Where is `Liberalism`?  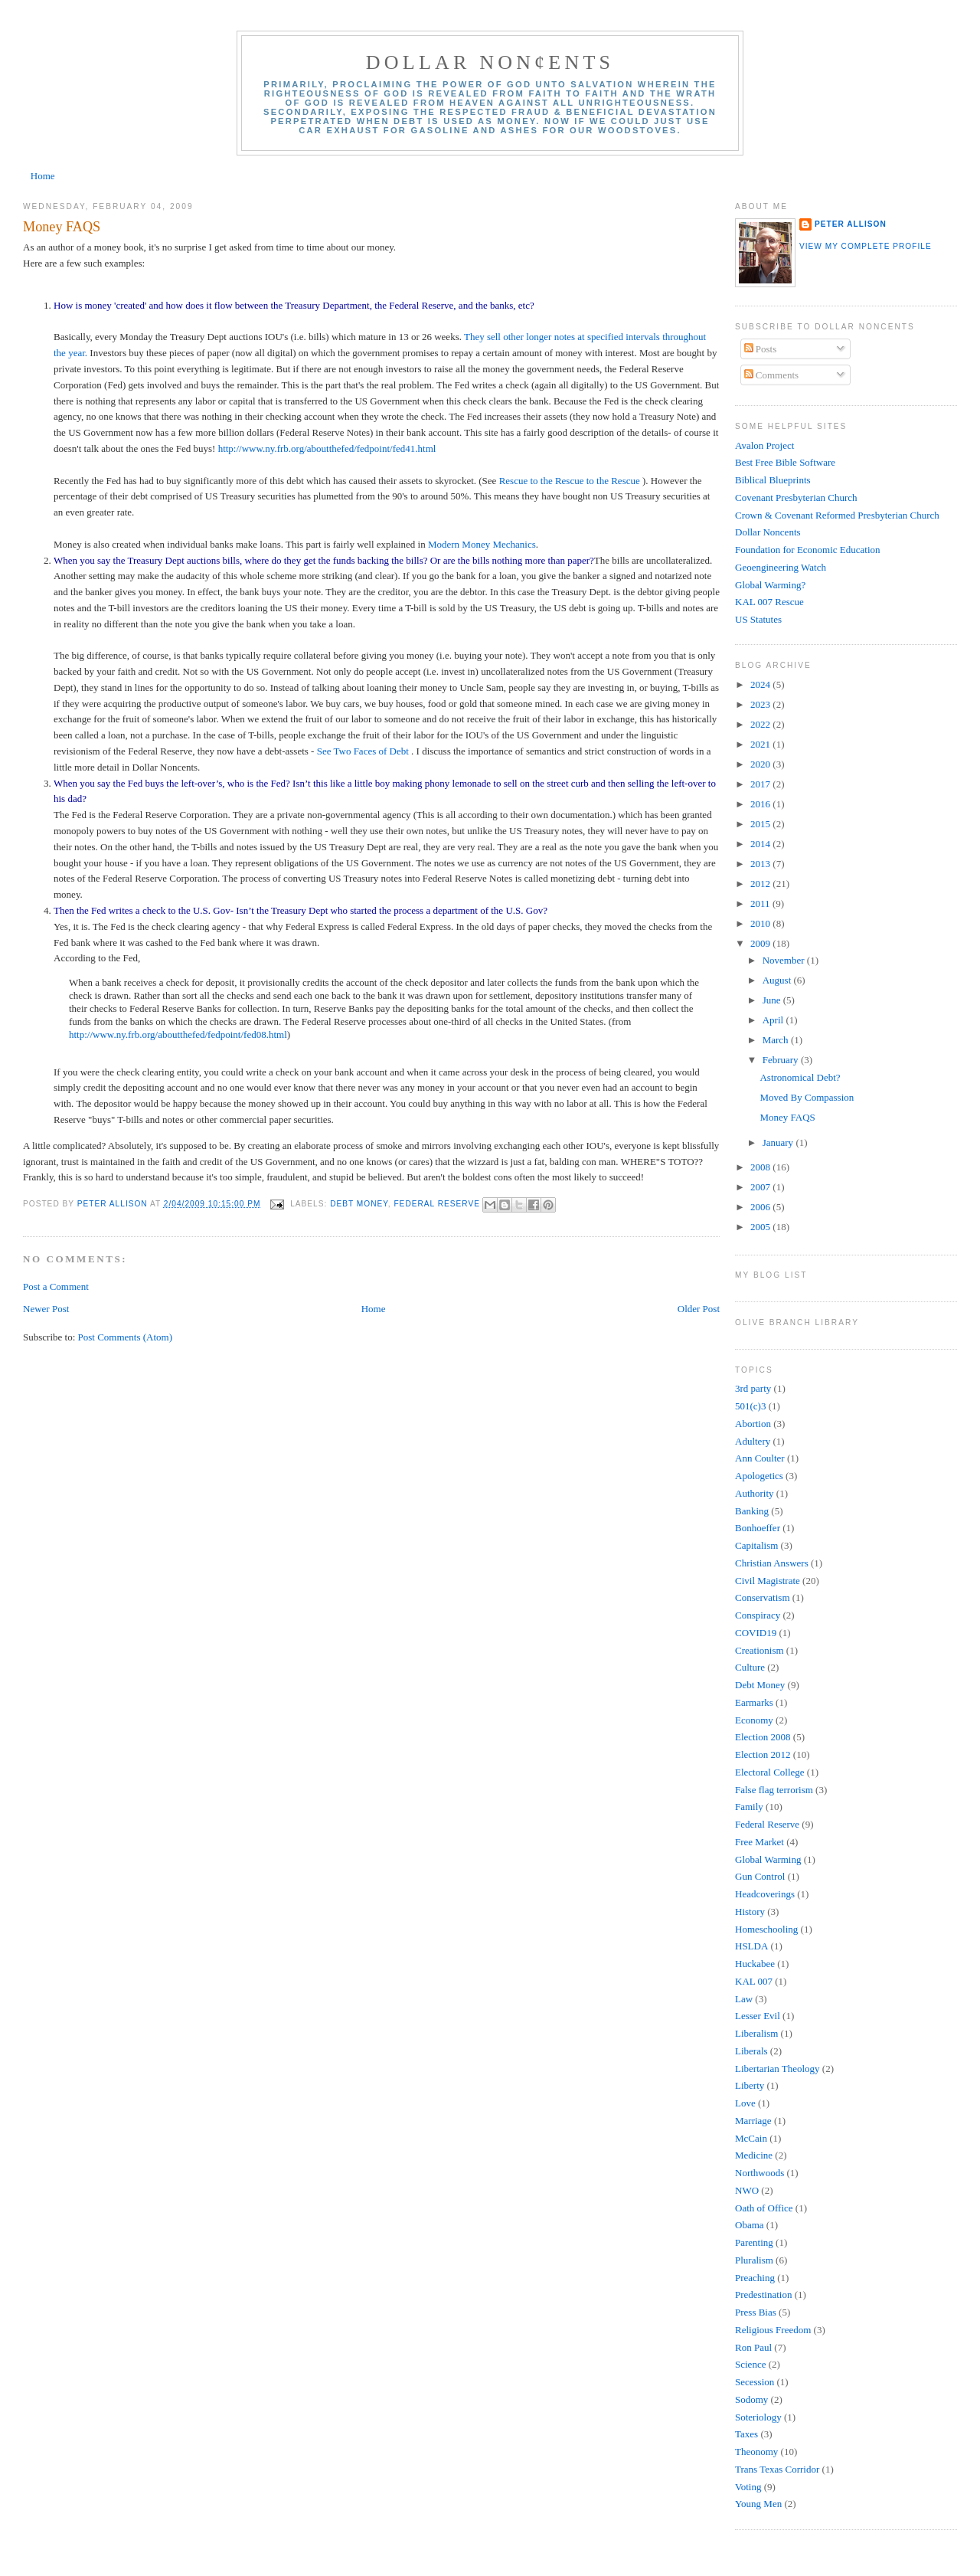
Liberalism is located at coordinates (756, 2033).